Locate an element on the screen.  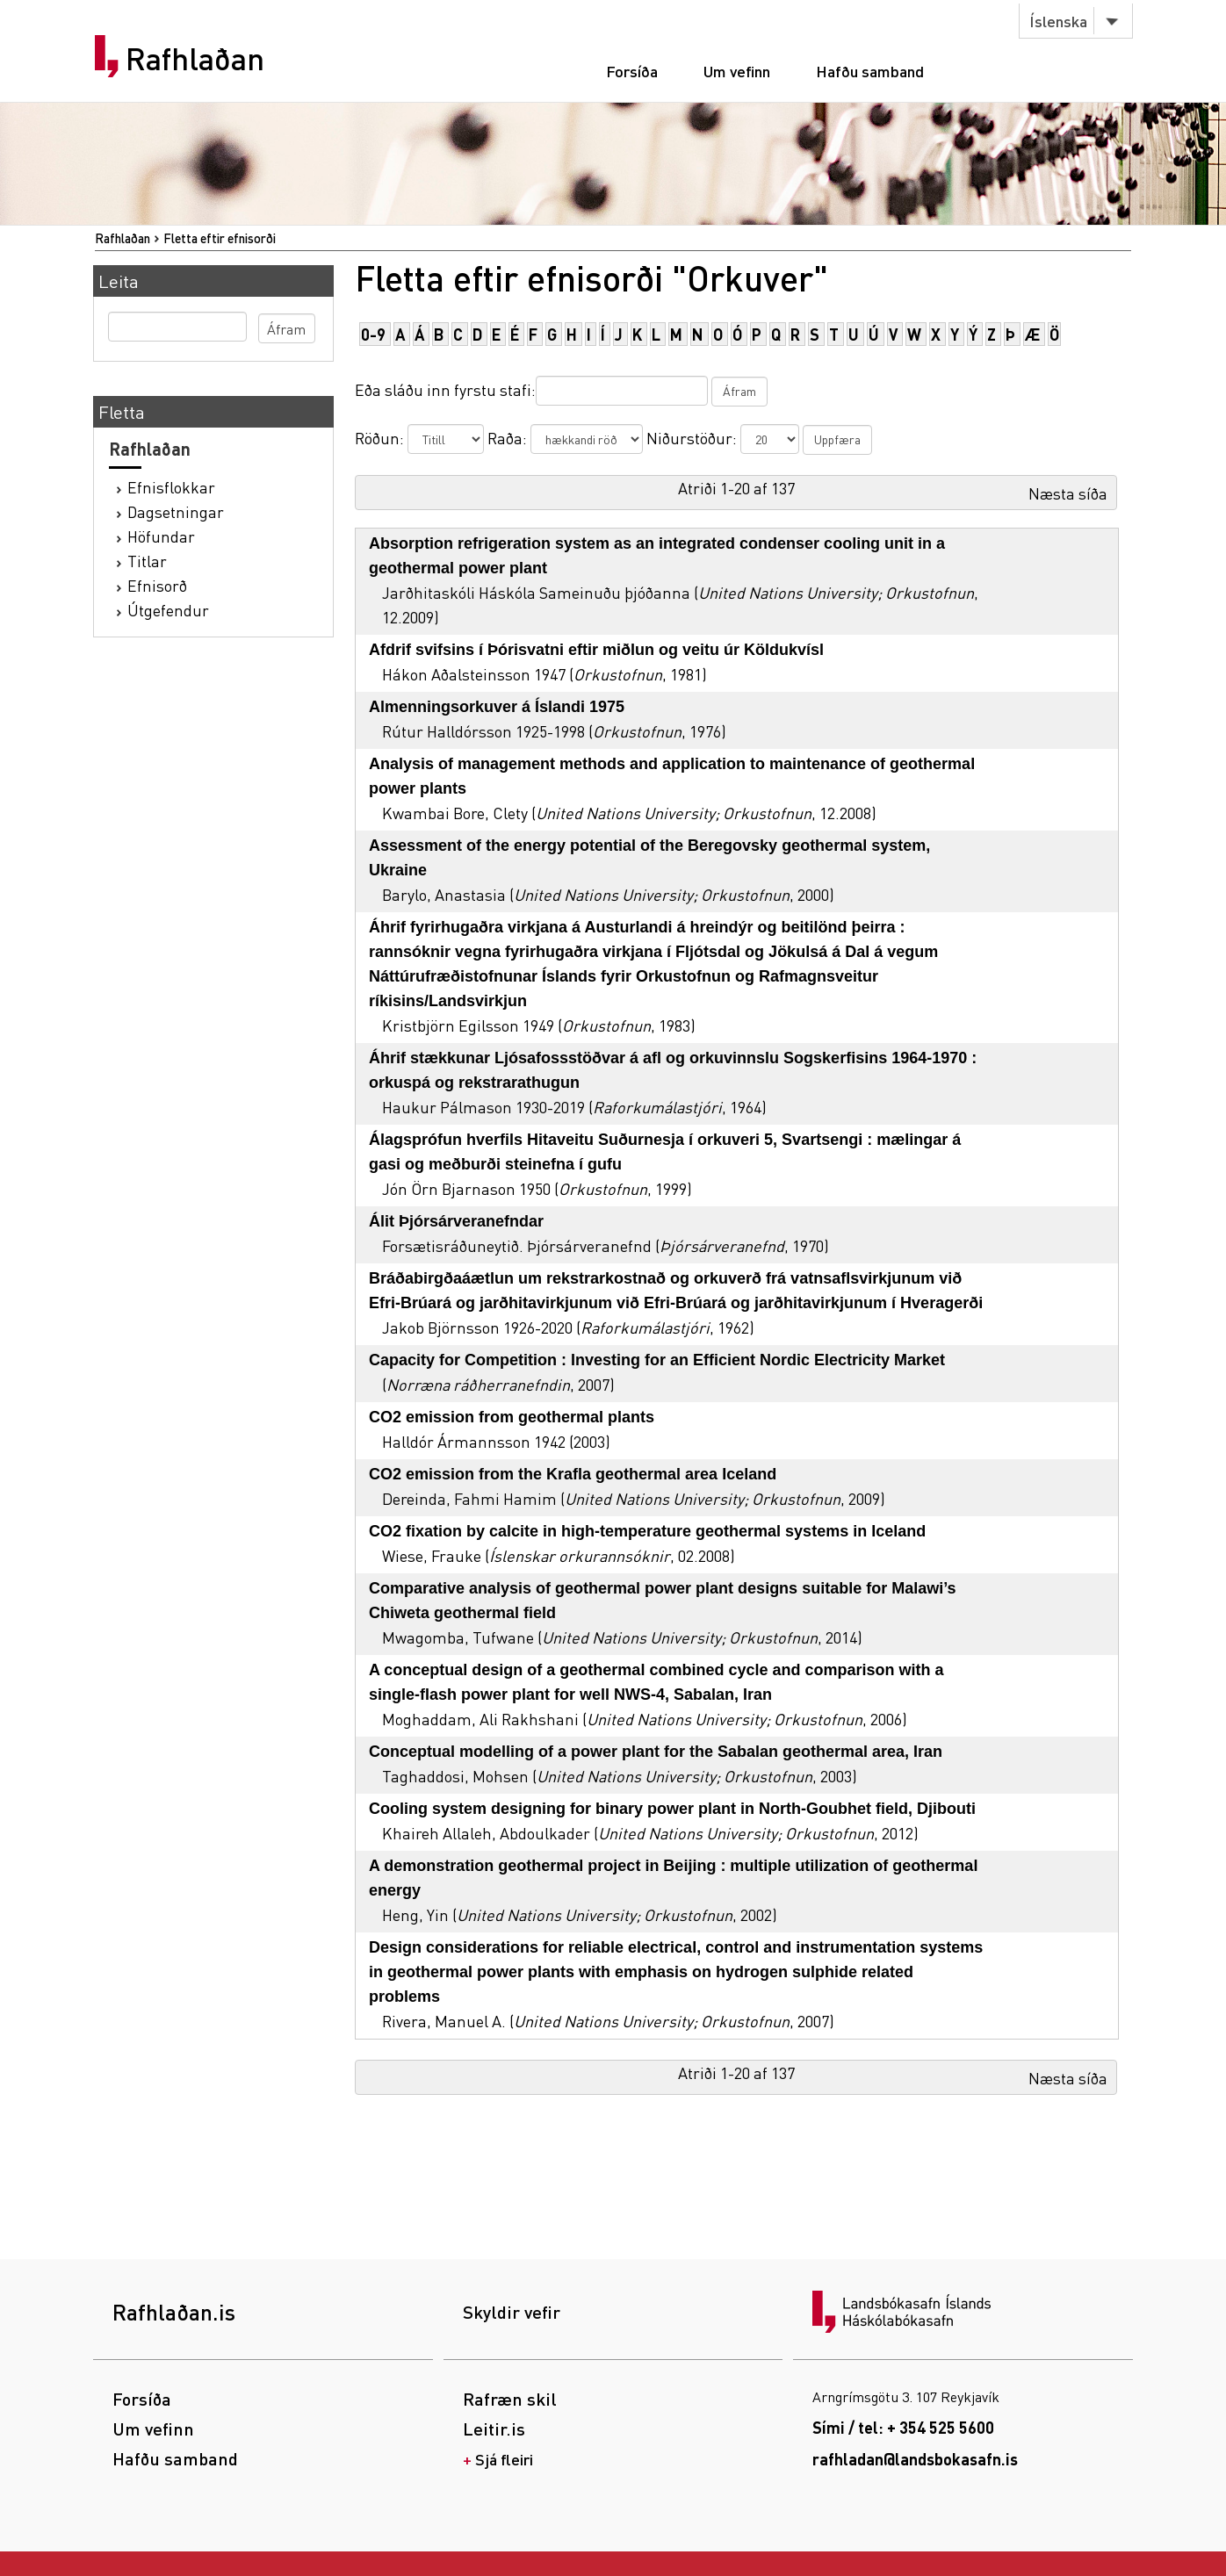
Leitir.is is located at coordinates (494, 2428).